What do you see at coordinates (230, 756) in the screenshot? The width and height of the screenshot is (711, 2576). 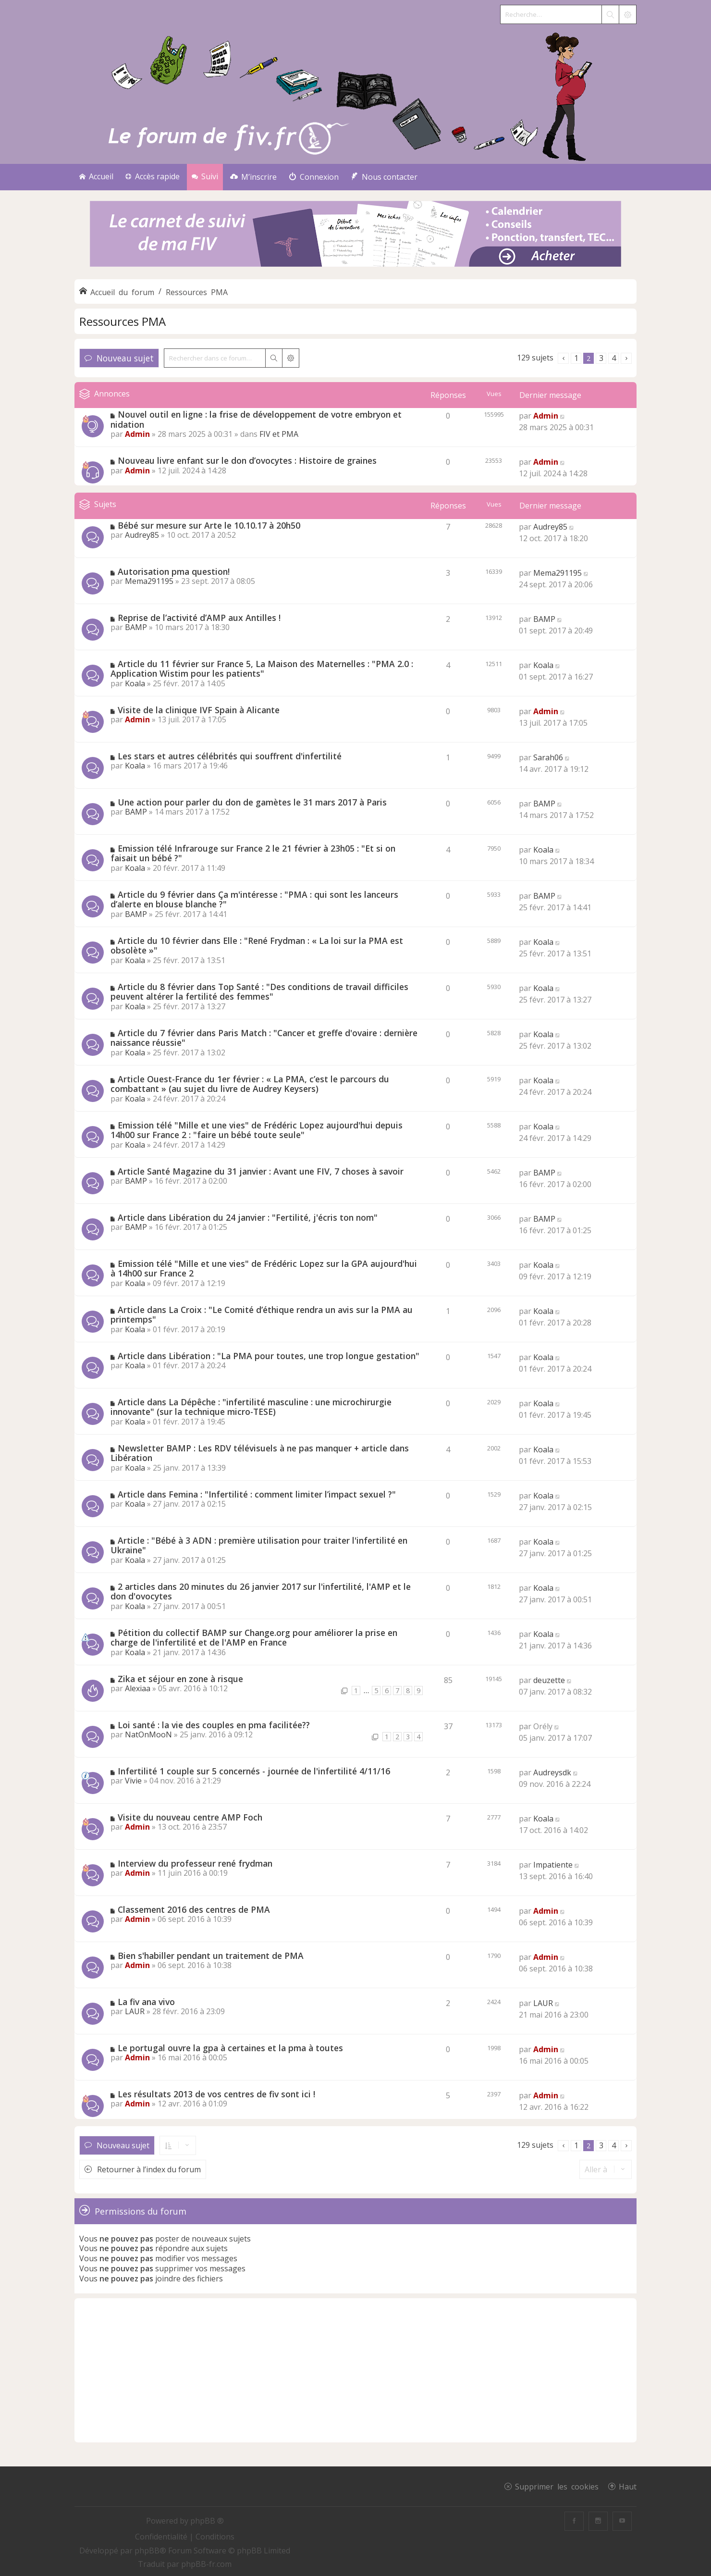 I see `Les stars et autres célébrités qui souffrent d'infertilité` at bounding box center [230, 756].